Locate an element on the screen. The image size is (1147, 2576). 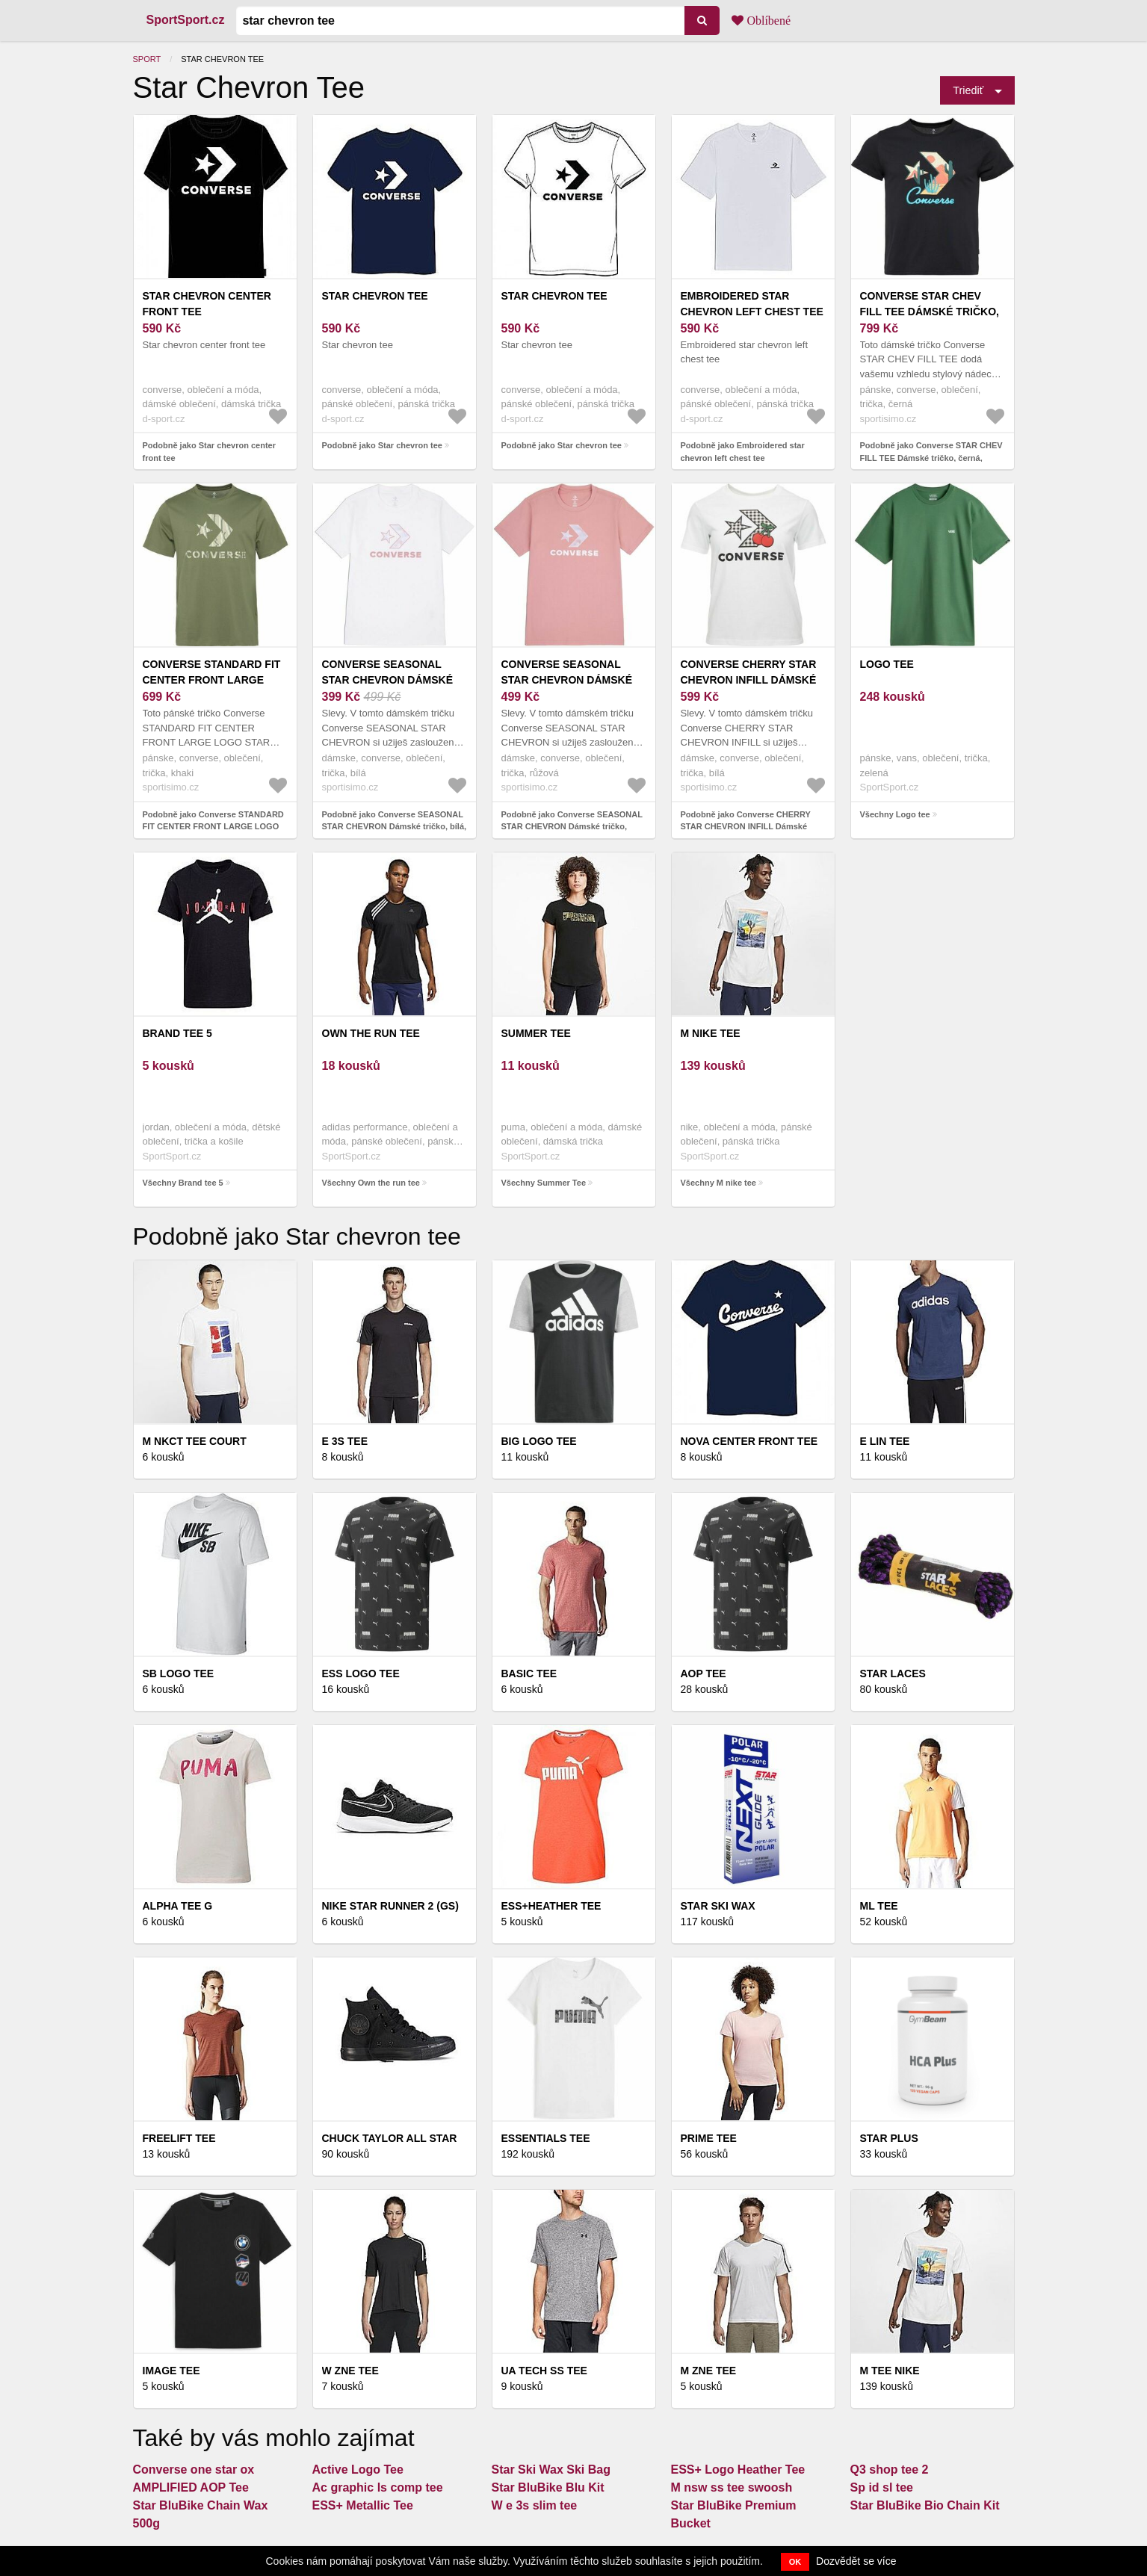
Všechny M nike tee is located at coordinates (719, 1182).